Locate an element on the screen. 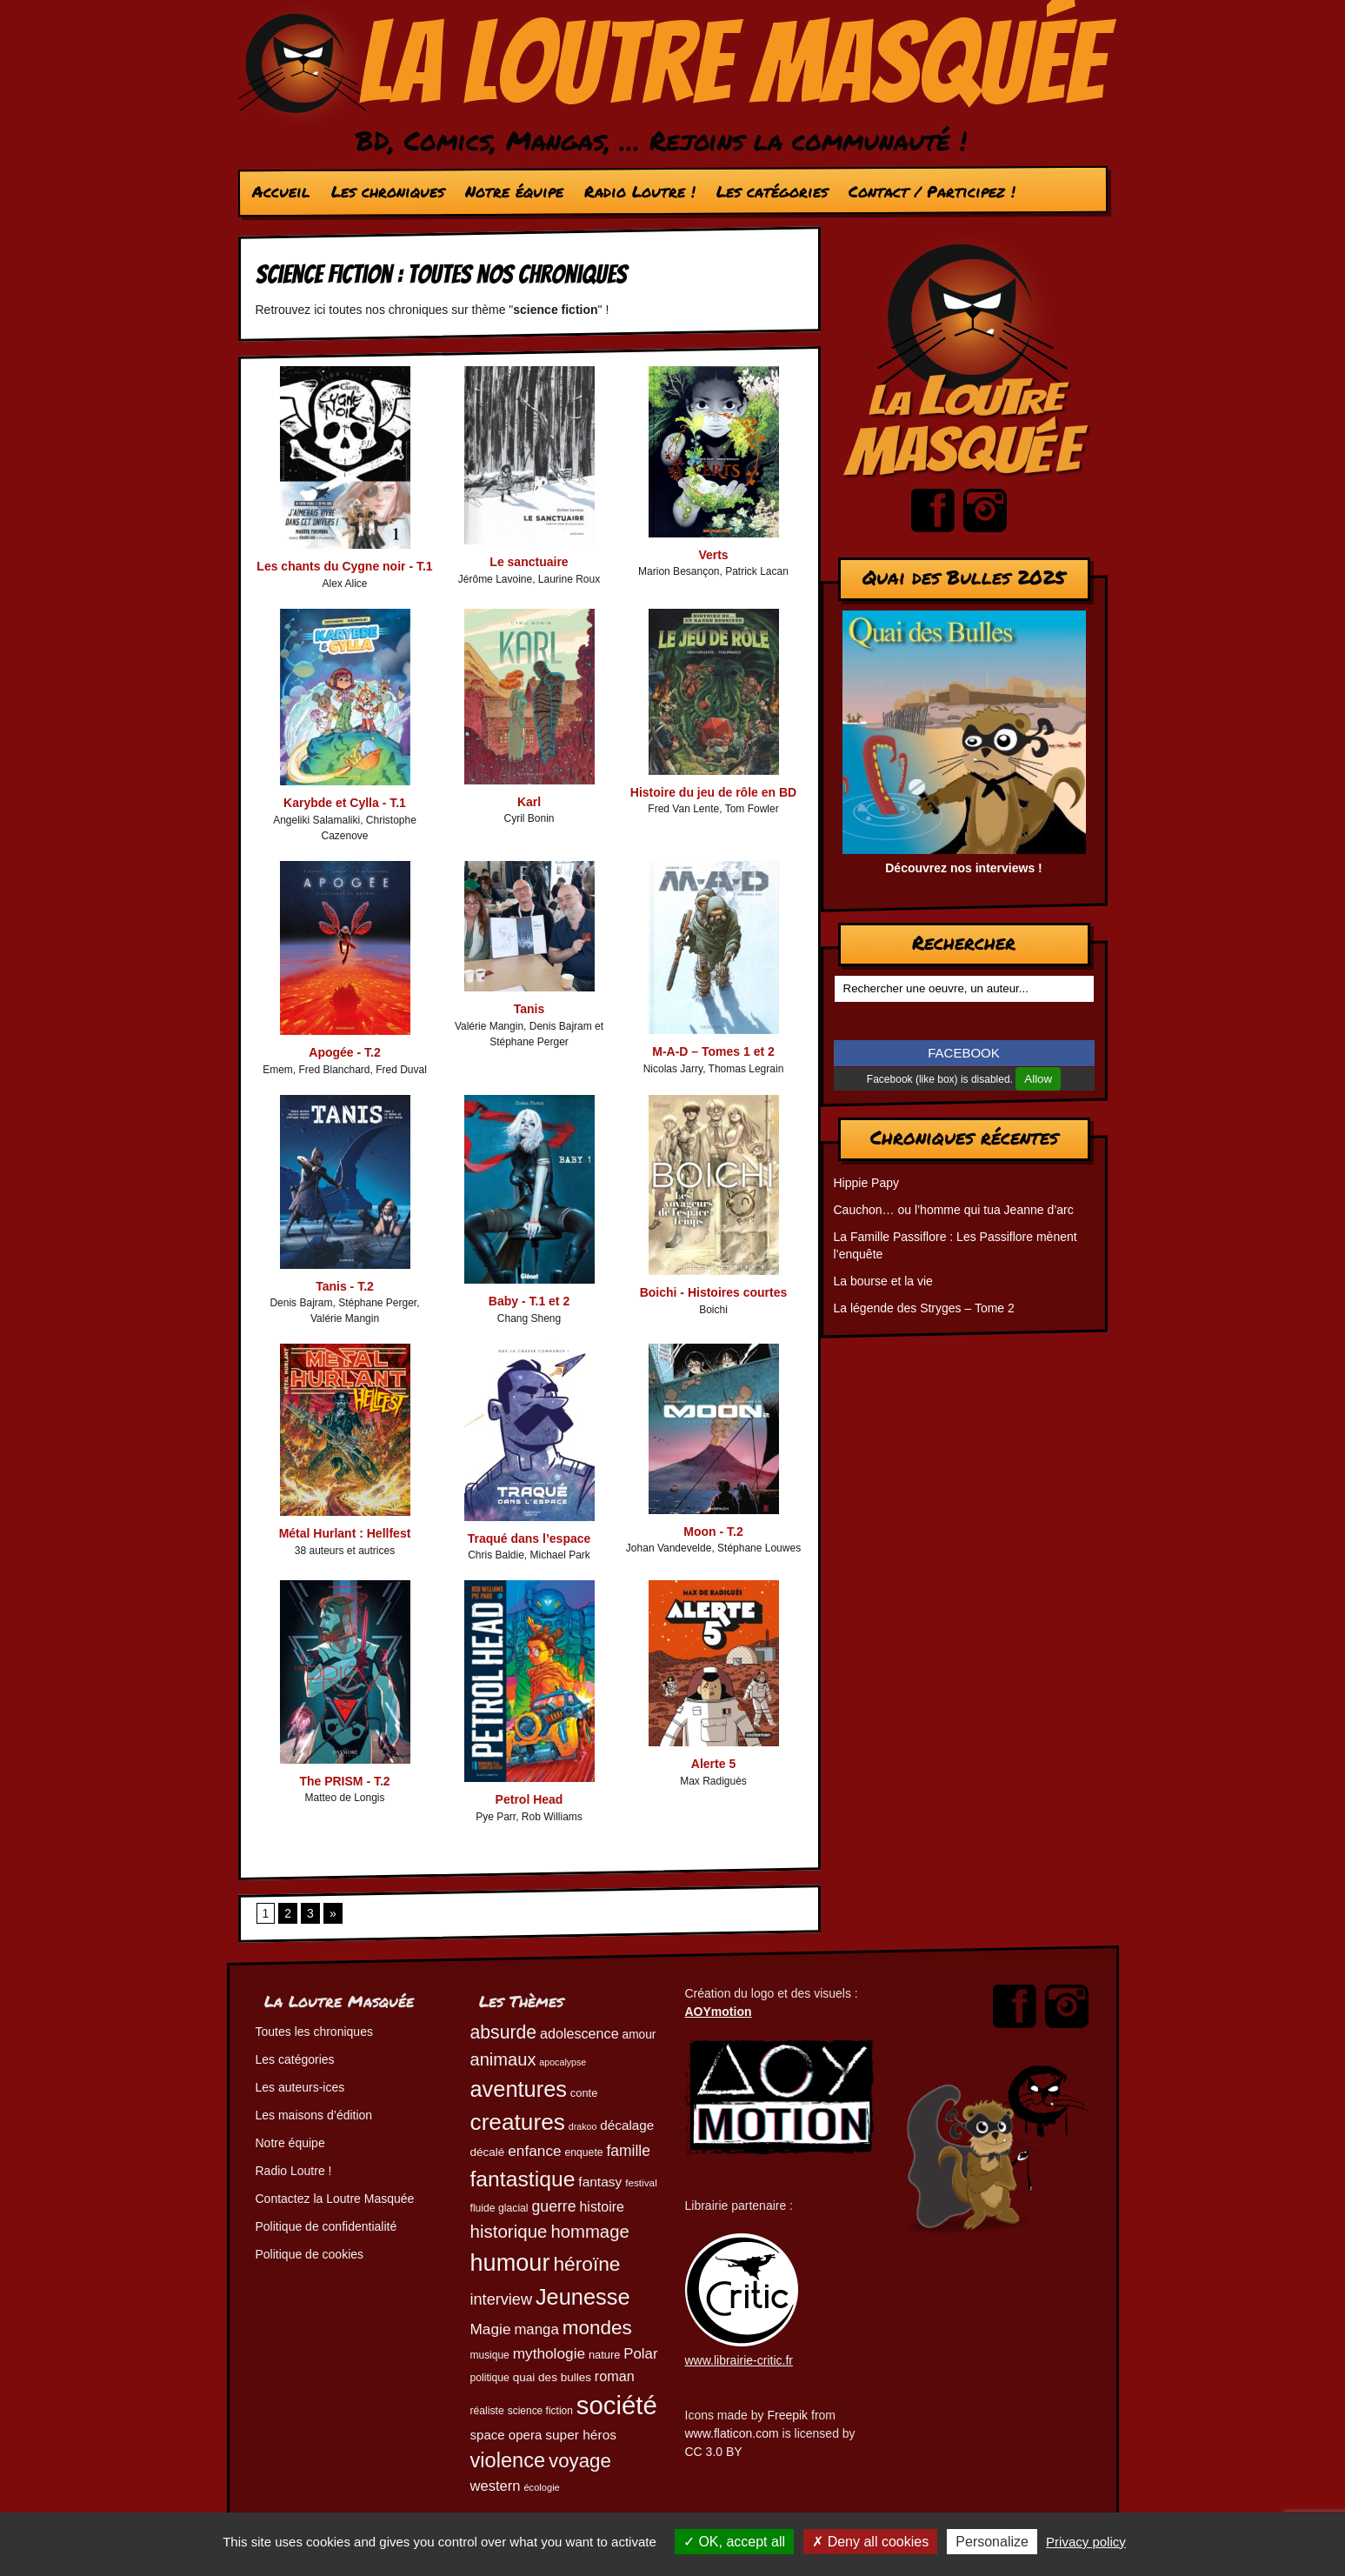 The height and width of the screenshot is (2576, 1345). Accueil is located at coordinates (280, 191).